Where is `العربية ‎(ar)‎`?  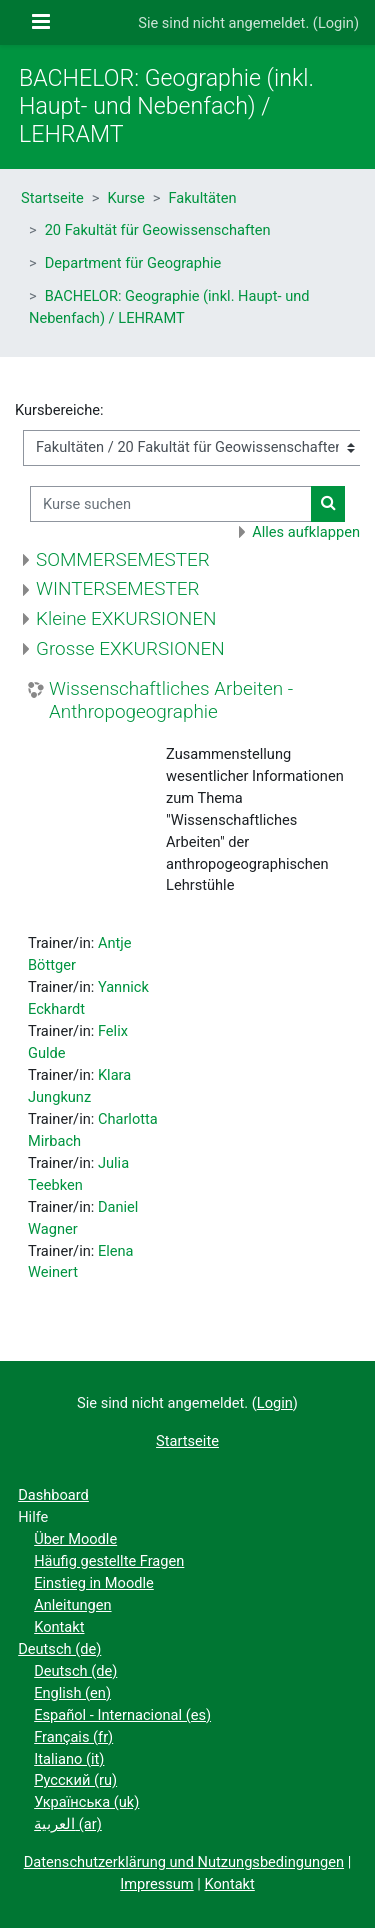 العربية ‎(ar)‎ is located at coordinates (68, 1824).